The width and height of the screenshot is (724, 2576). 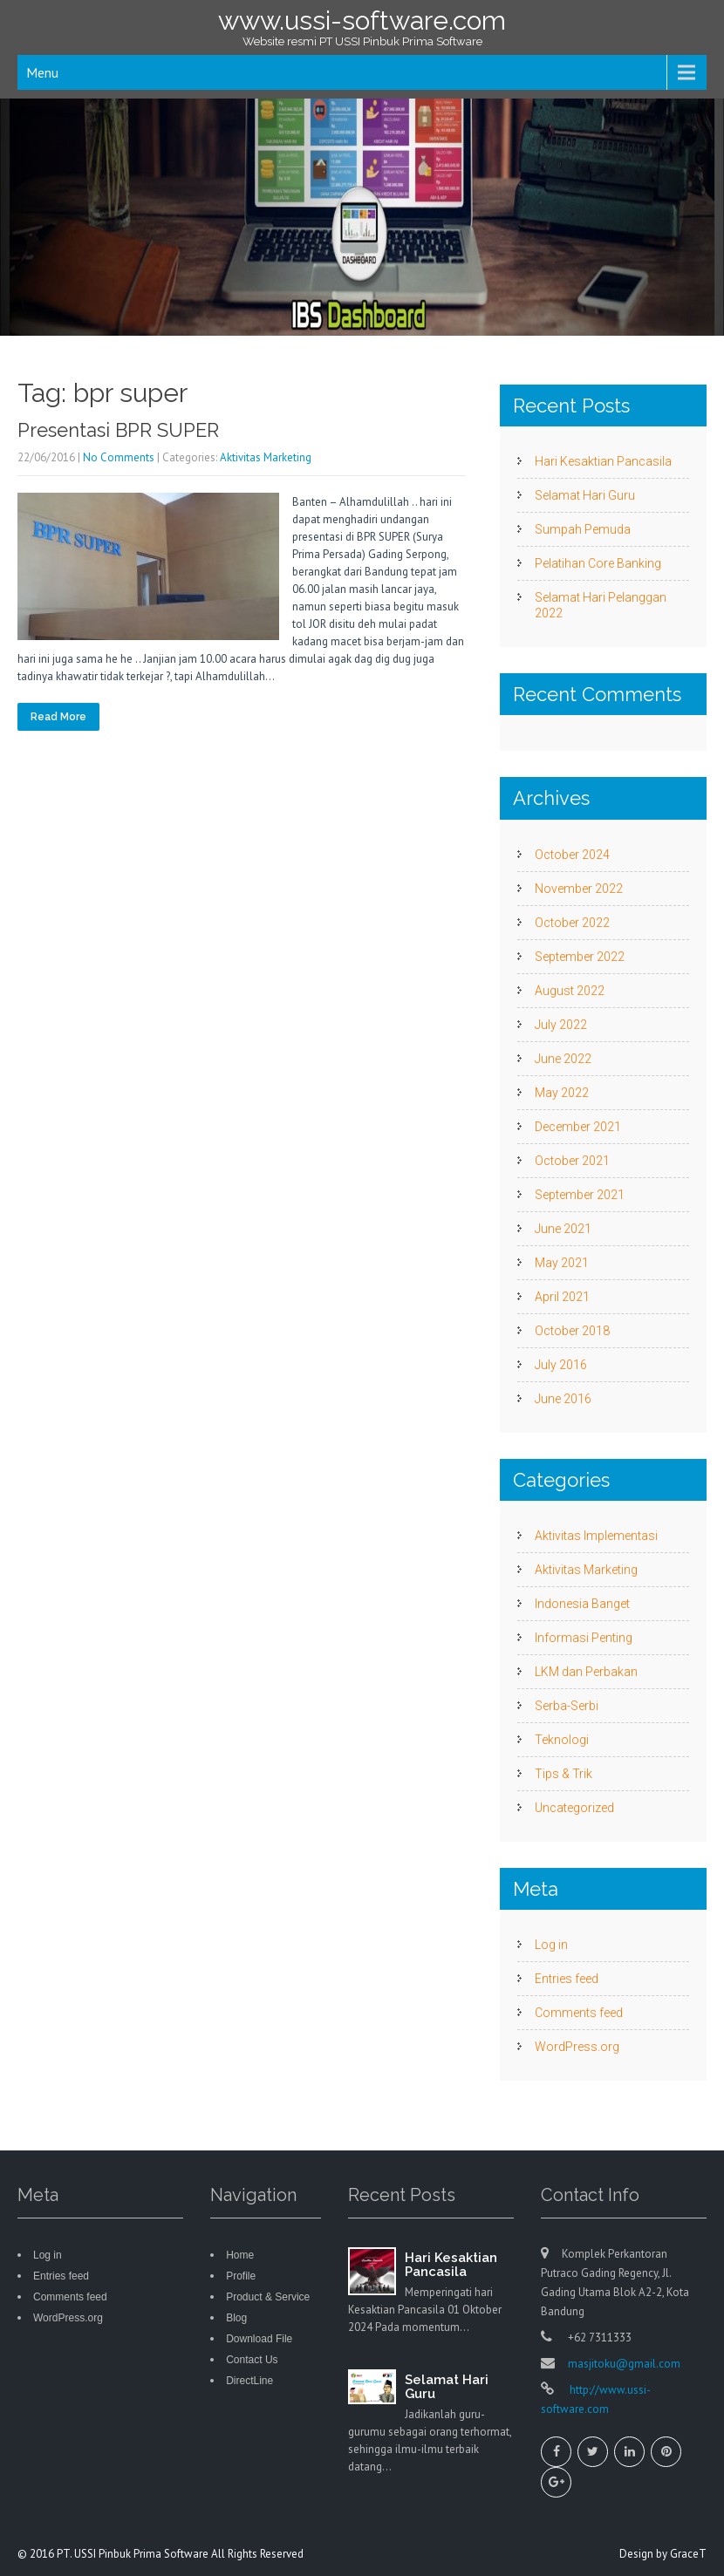 What do you see at coordinates (562, 1740) in the screenshot?
I see `Teknologi` at bounding box center [562, 1740].